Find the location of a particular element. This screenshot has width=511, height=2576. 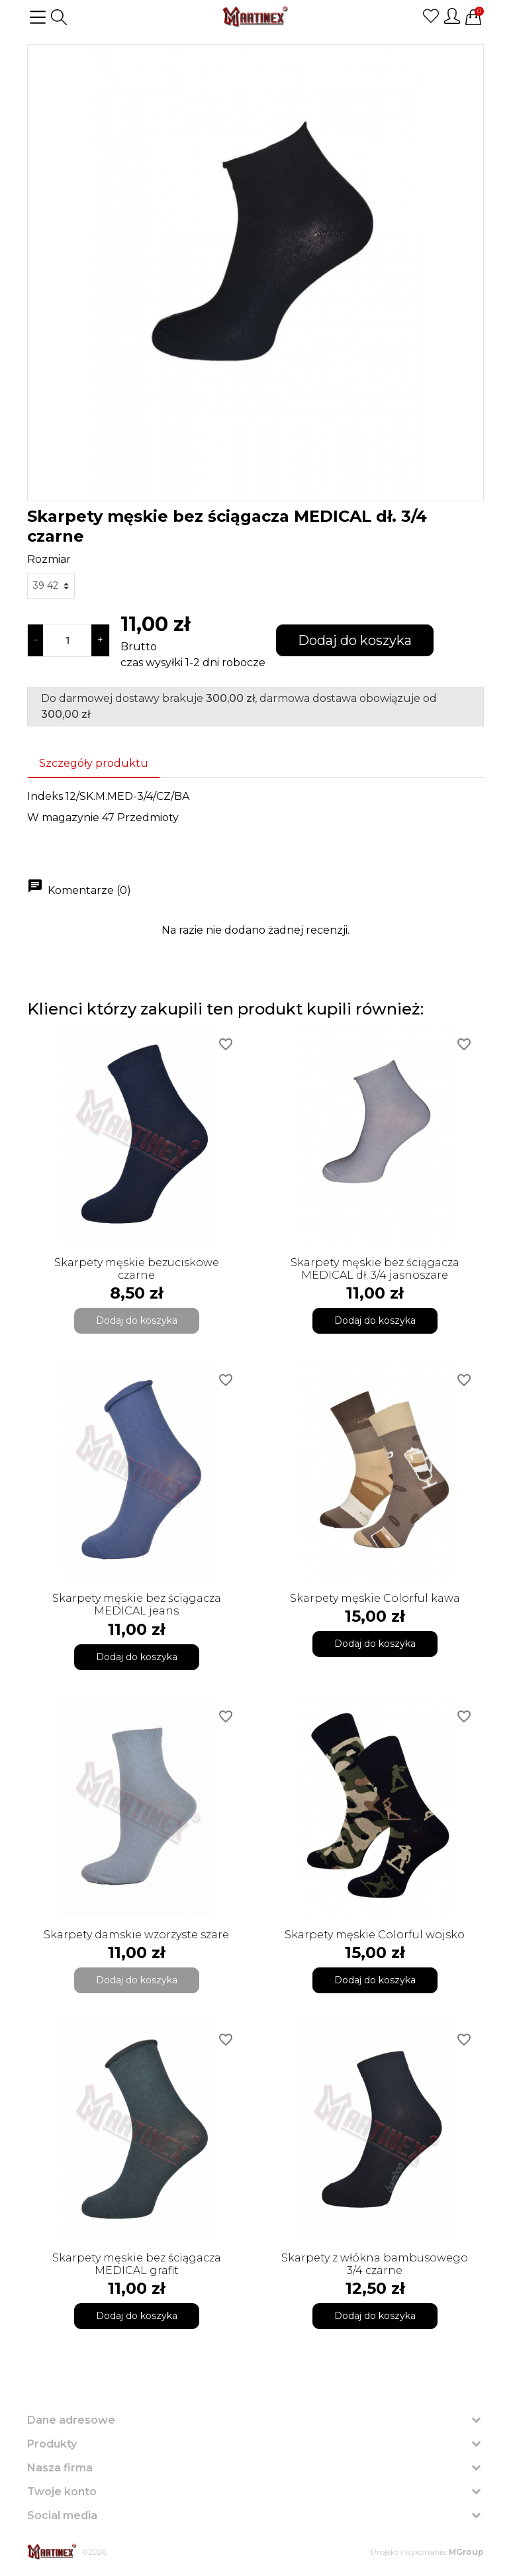

[button] is located at coordinates (59, 17).